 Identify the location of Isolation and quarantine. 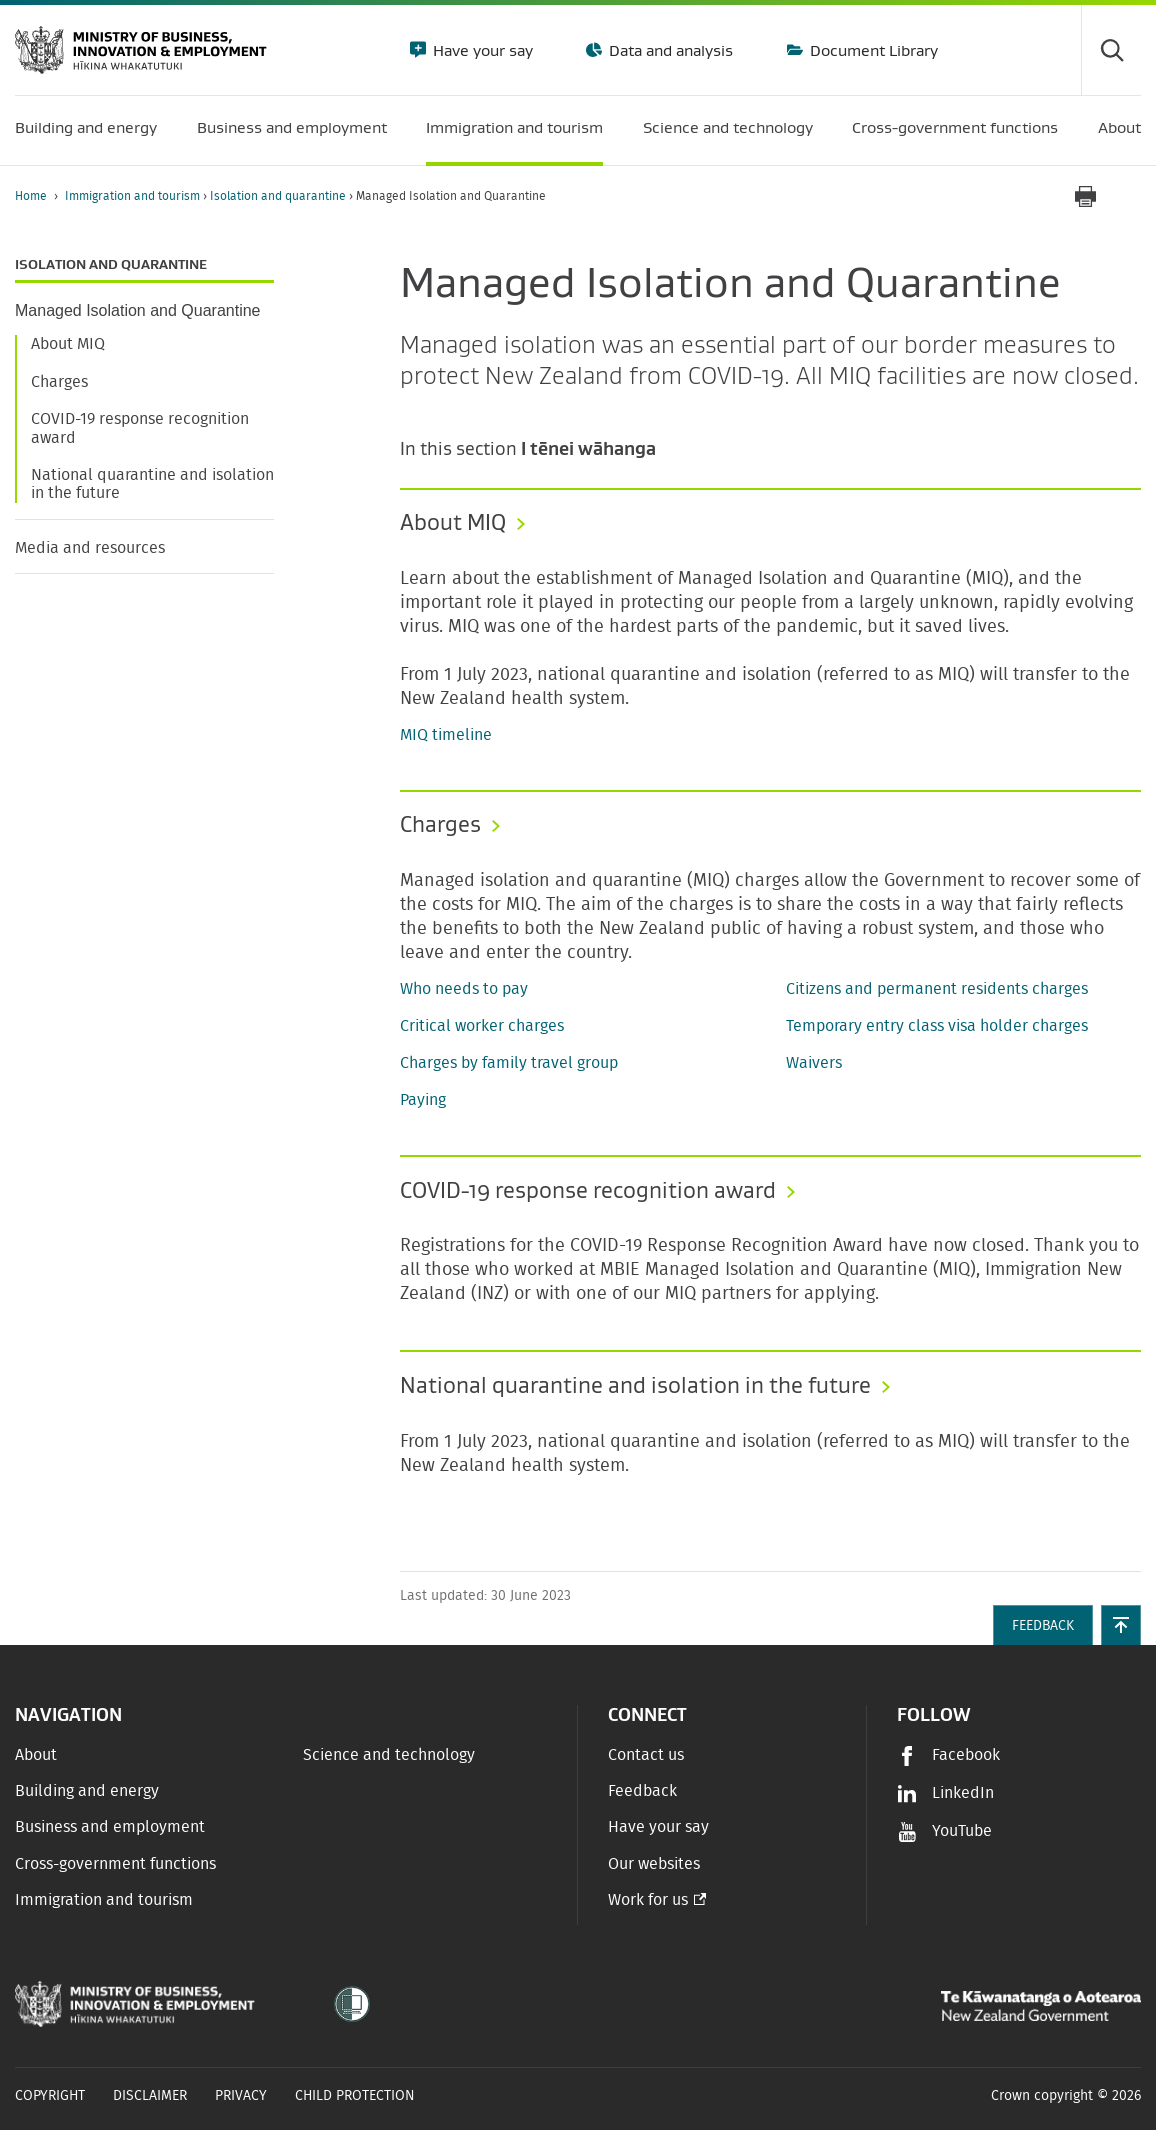
(279, 196).